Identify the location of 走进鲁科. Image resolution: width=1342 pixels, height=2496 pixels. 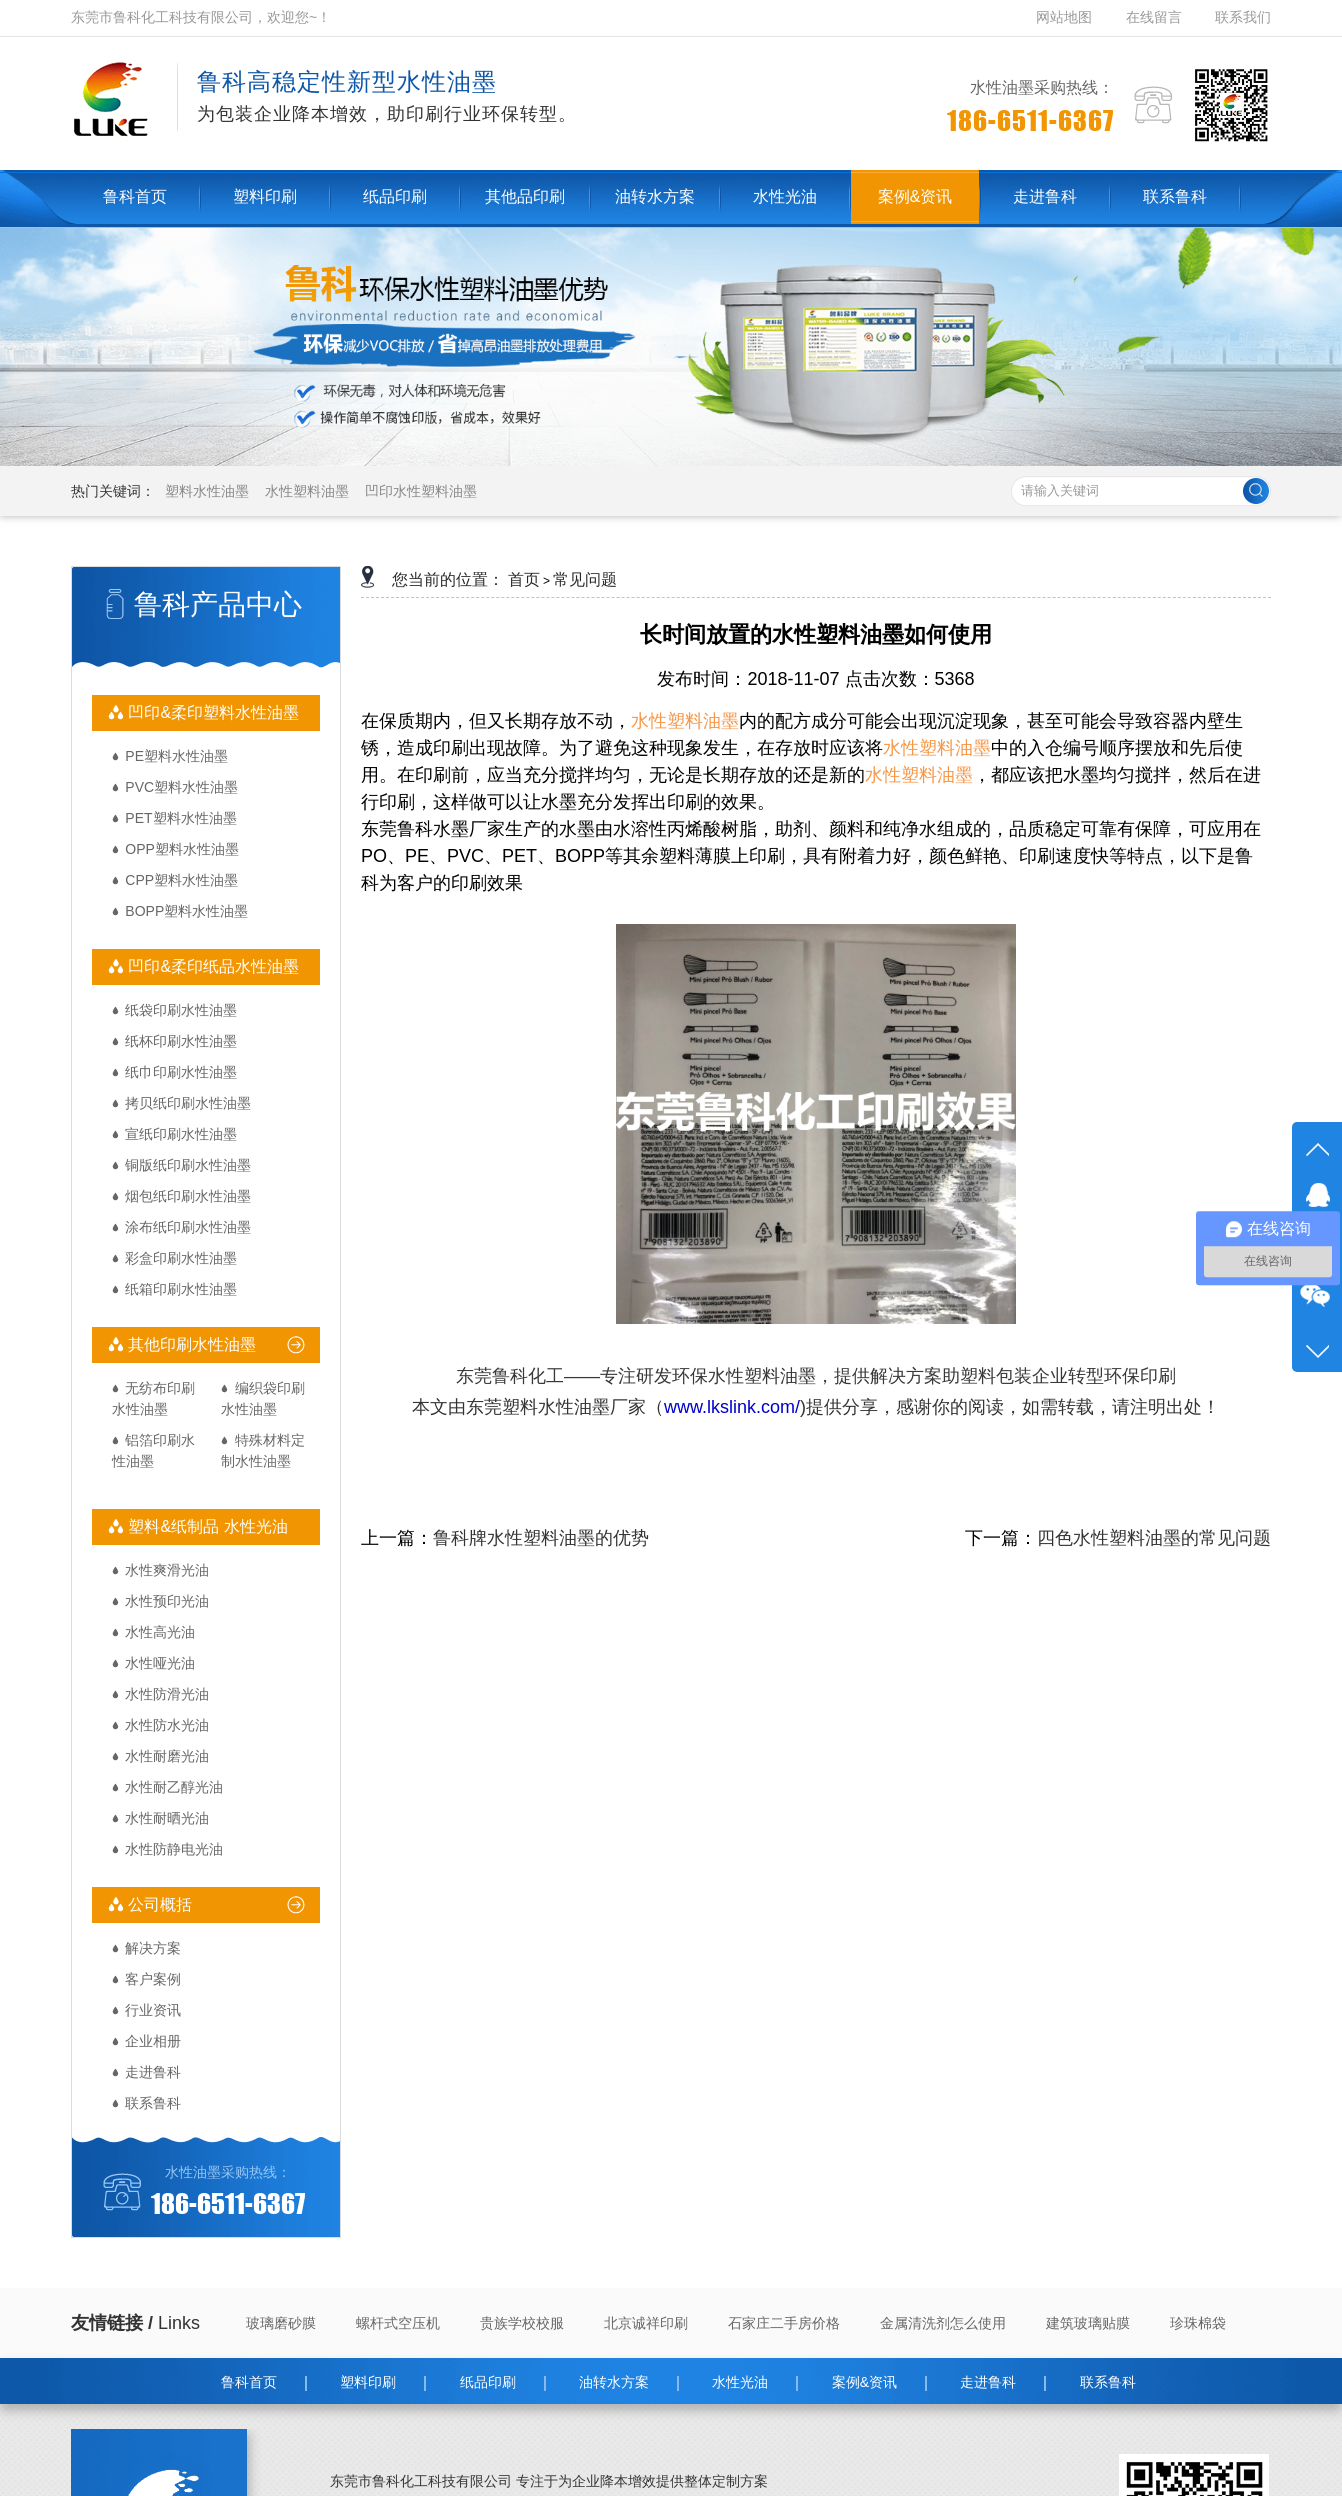
(153, 2072).